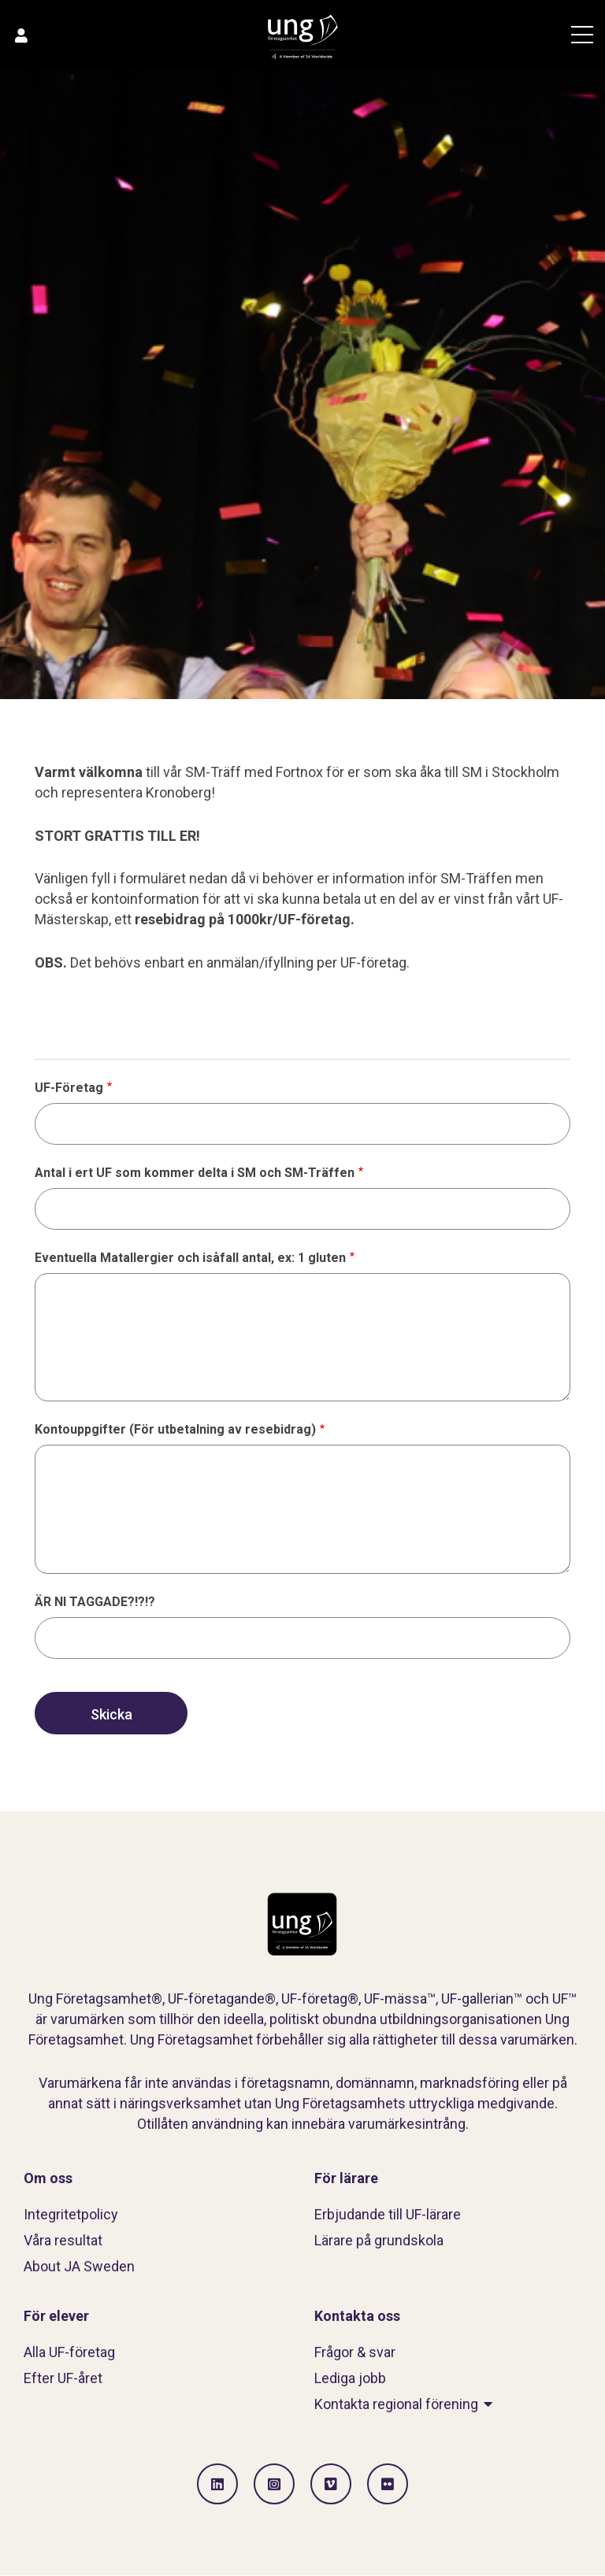 The width and height of the screenshot is (605, 2576). Describe the element at coordinates (175, 1429) in the screenshot. I see `Kontouppgifter (För utbetalning av resebidrag)` at that location.